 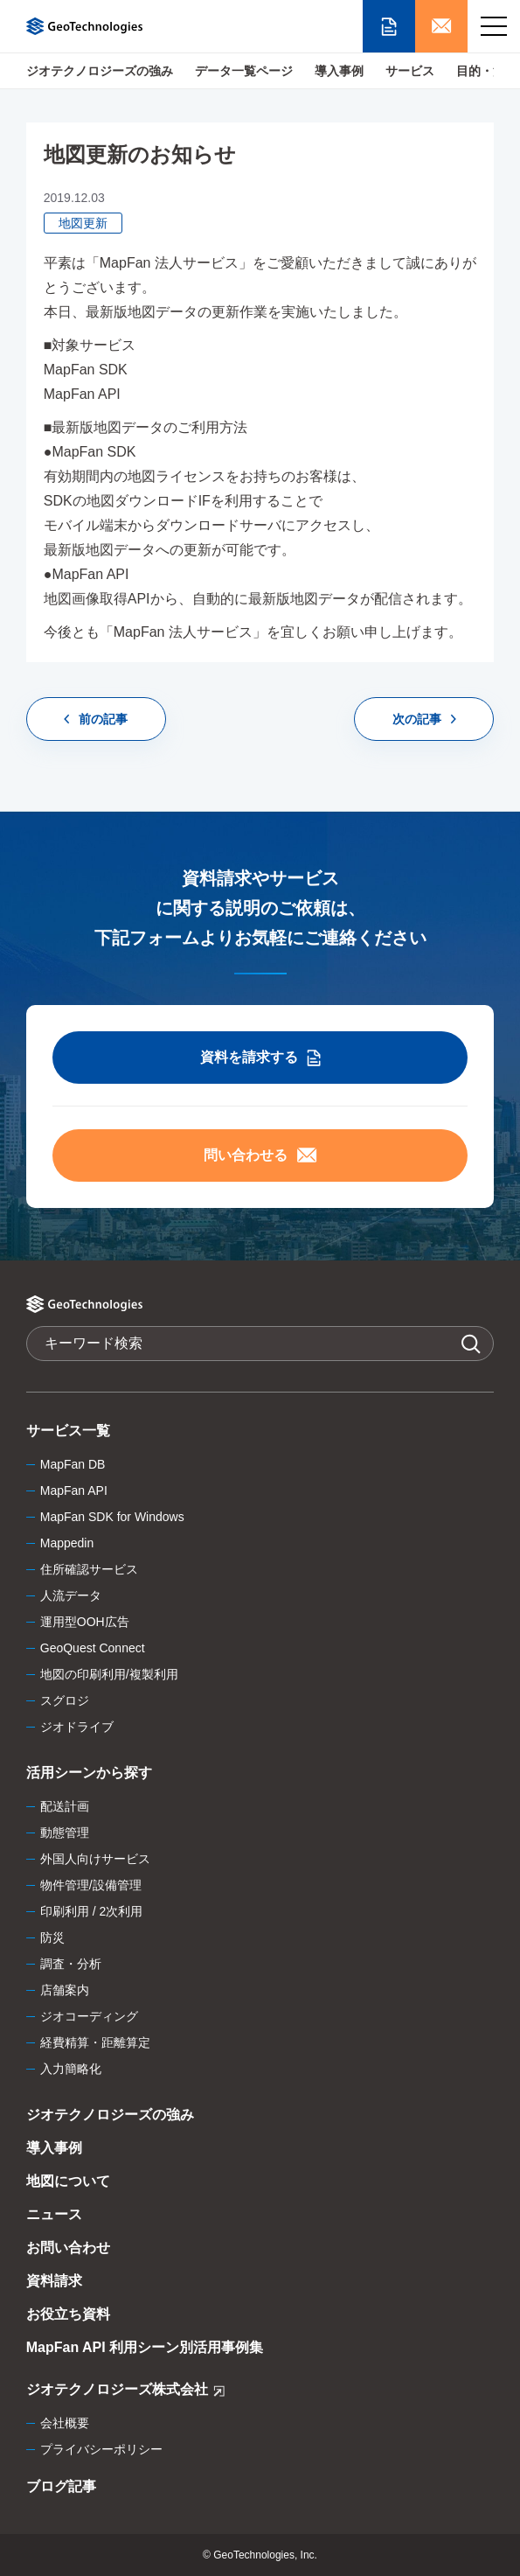 What do you see at coordinates (92, 1648) in the screenshot?
I see `GeoQuest Connect` at bounding box center [92, 1648].